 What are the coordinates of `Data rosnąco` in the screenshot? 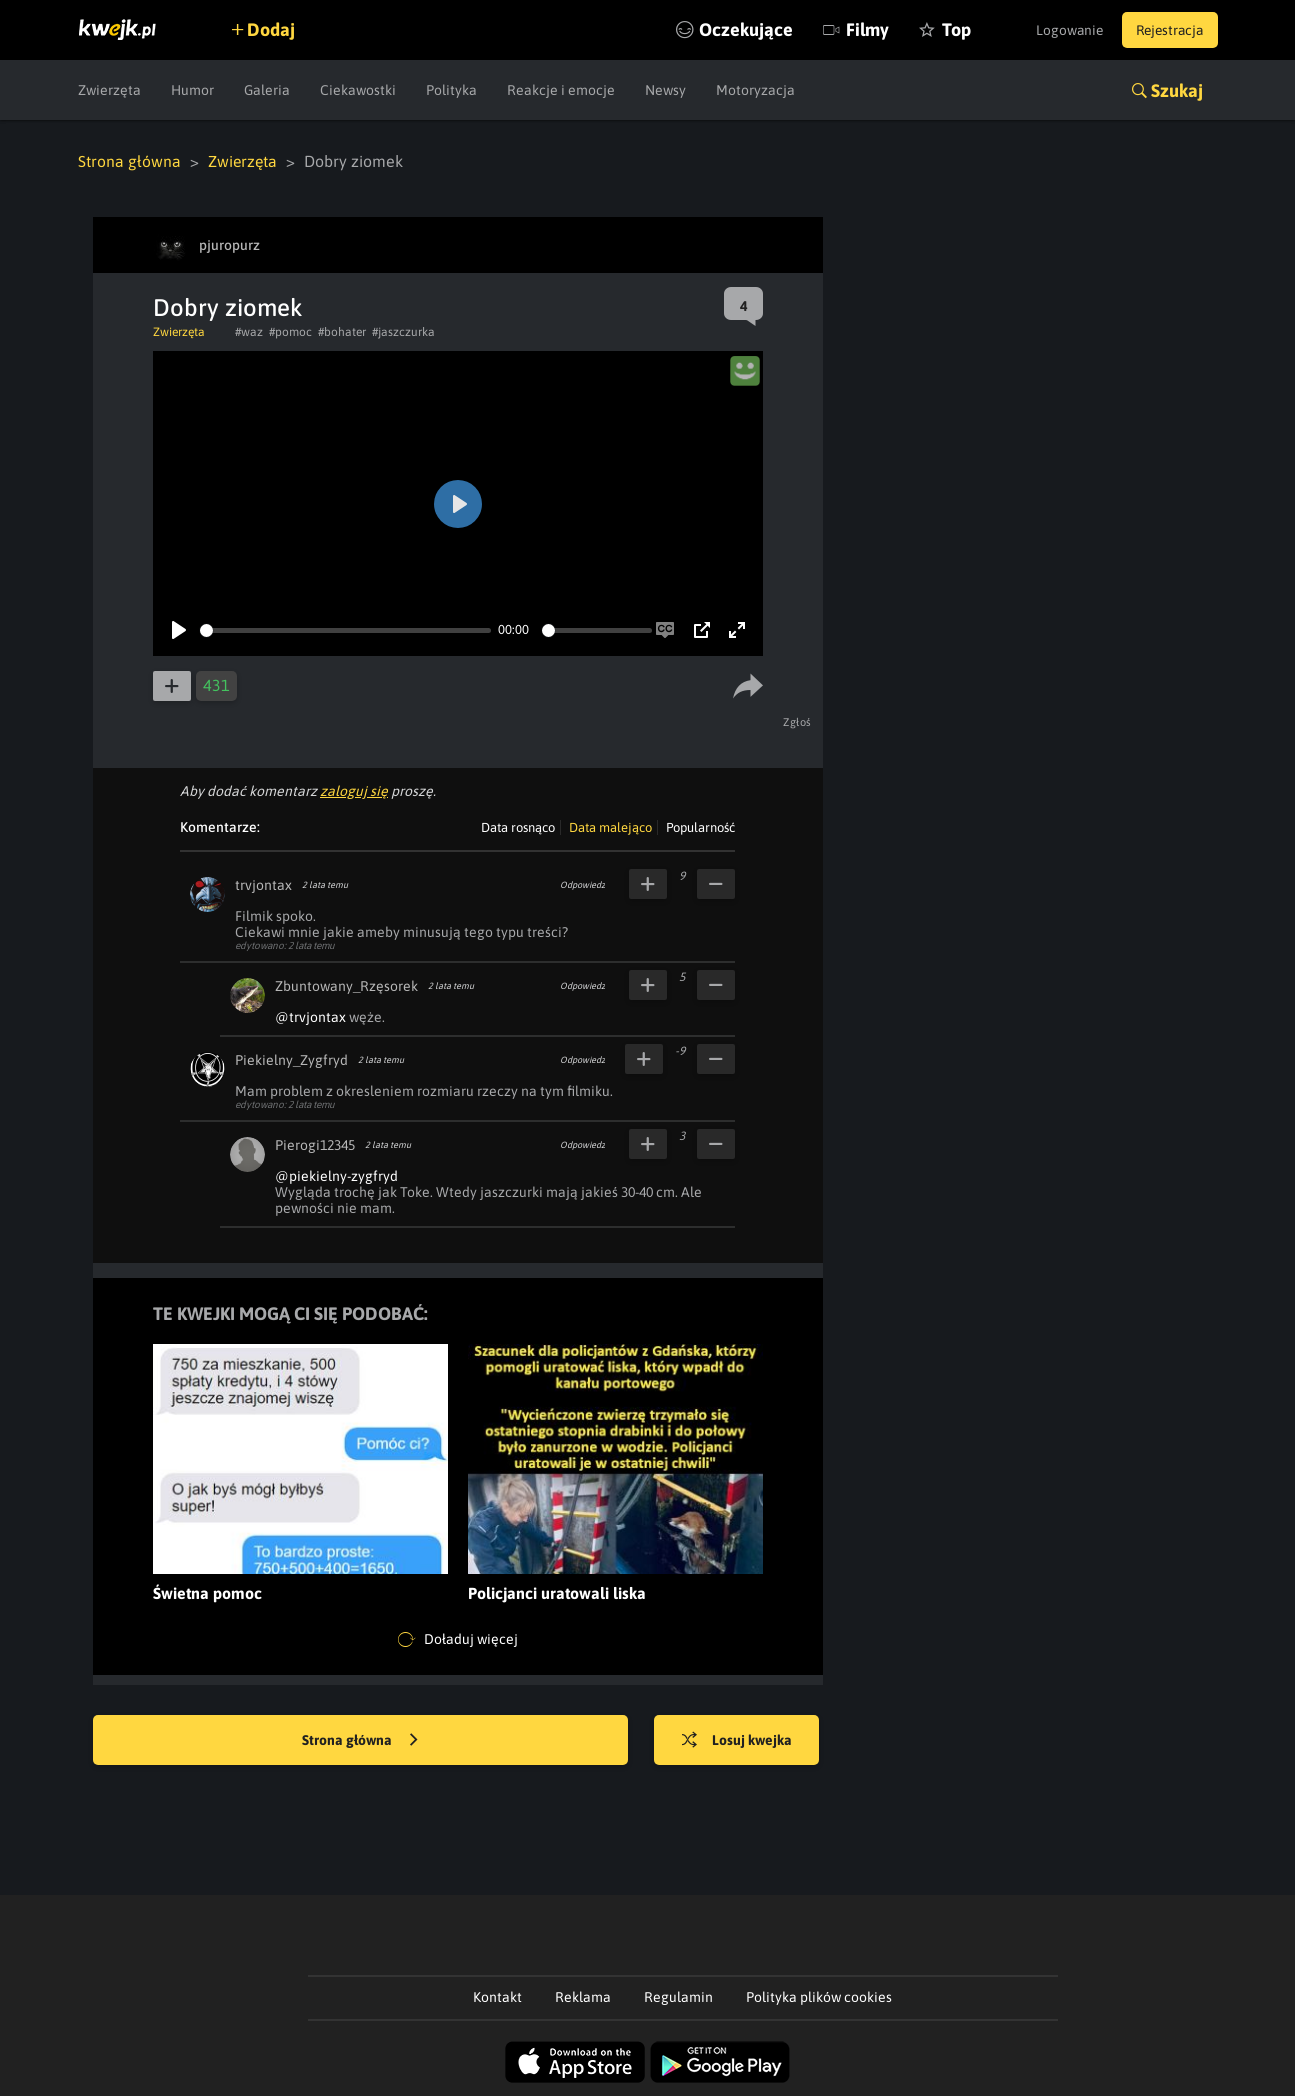 It's located at (518, 827).